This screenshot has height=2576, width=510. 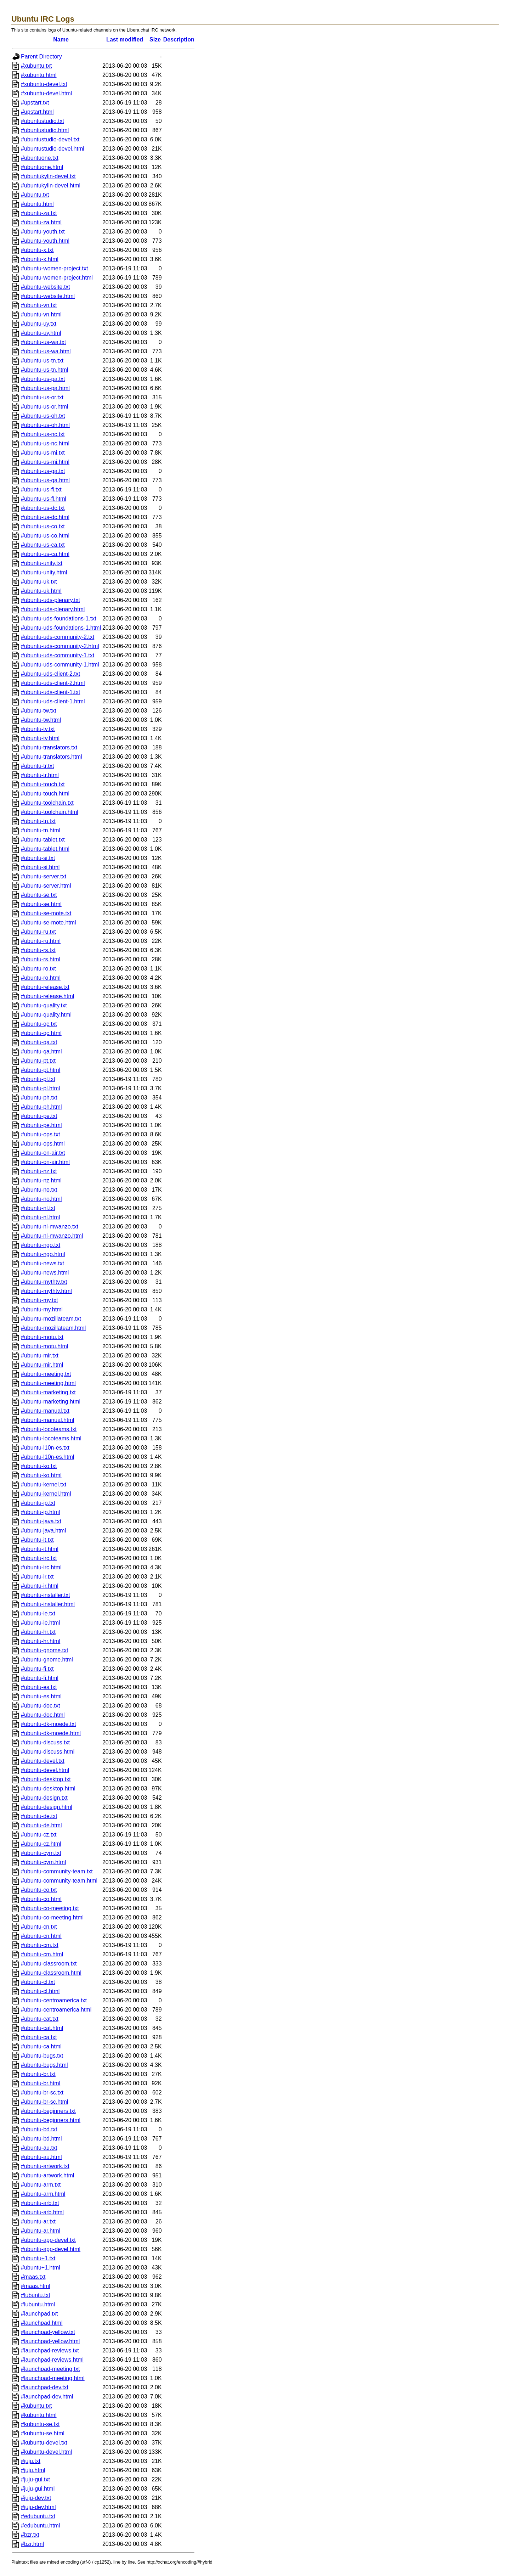 What do you see at coordinates (42, 167) in the screenshot?
I see `#ubuntuone.html` at bounding box center [42, 167].